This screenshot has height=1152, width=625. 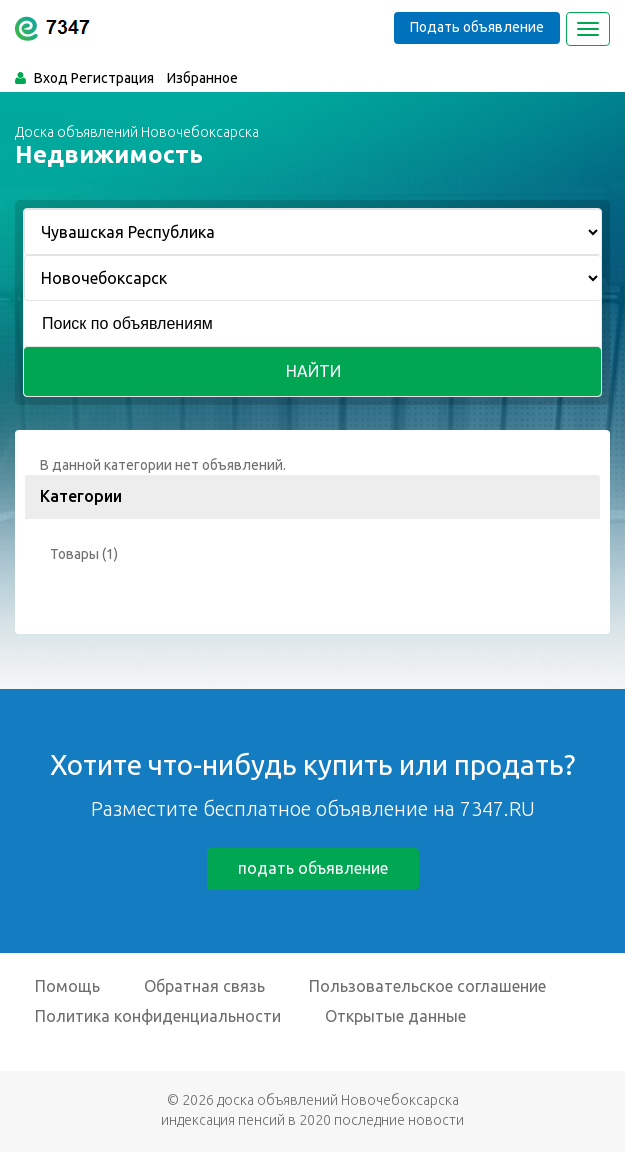 What do you see at coordinates (137, 132) in the screenshot?
I see `Доска объявлений Новочебоксарска` at bounding box center [137, 132].